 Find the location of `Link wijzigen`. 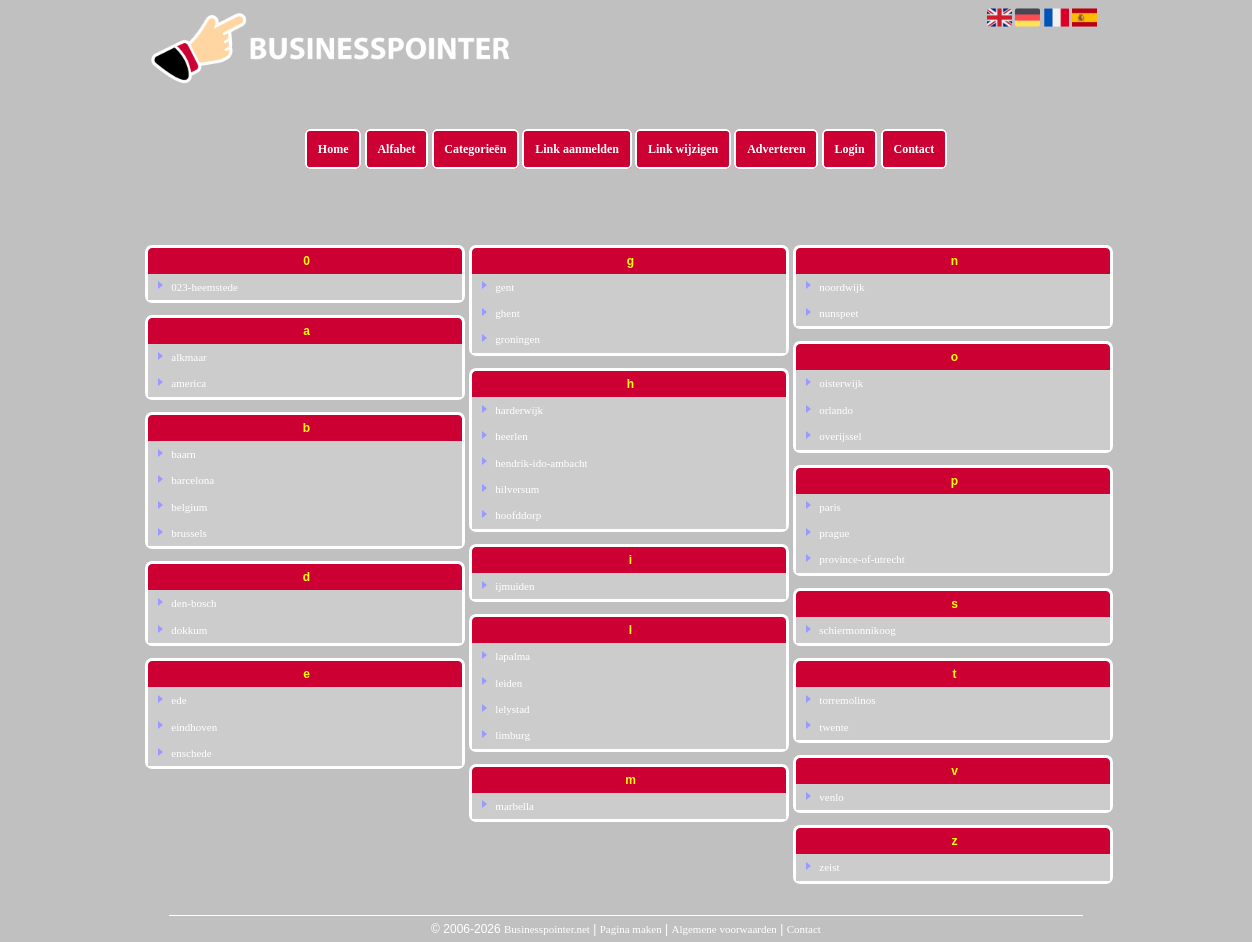

Link wijzigen is located at coordinates (683, 149).